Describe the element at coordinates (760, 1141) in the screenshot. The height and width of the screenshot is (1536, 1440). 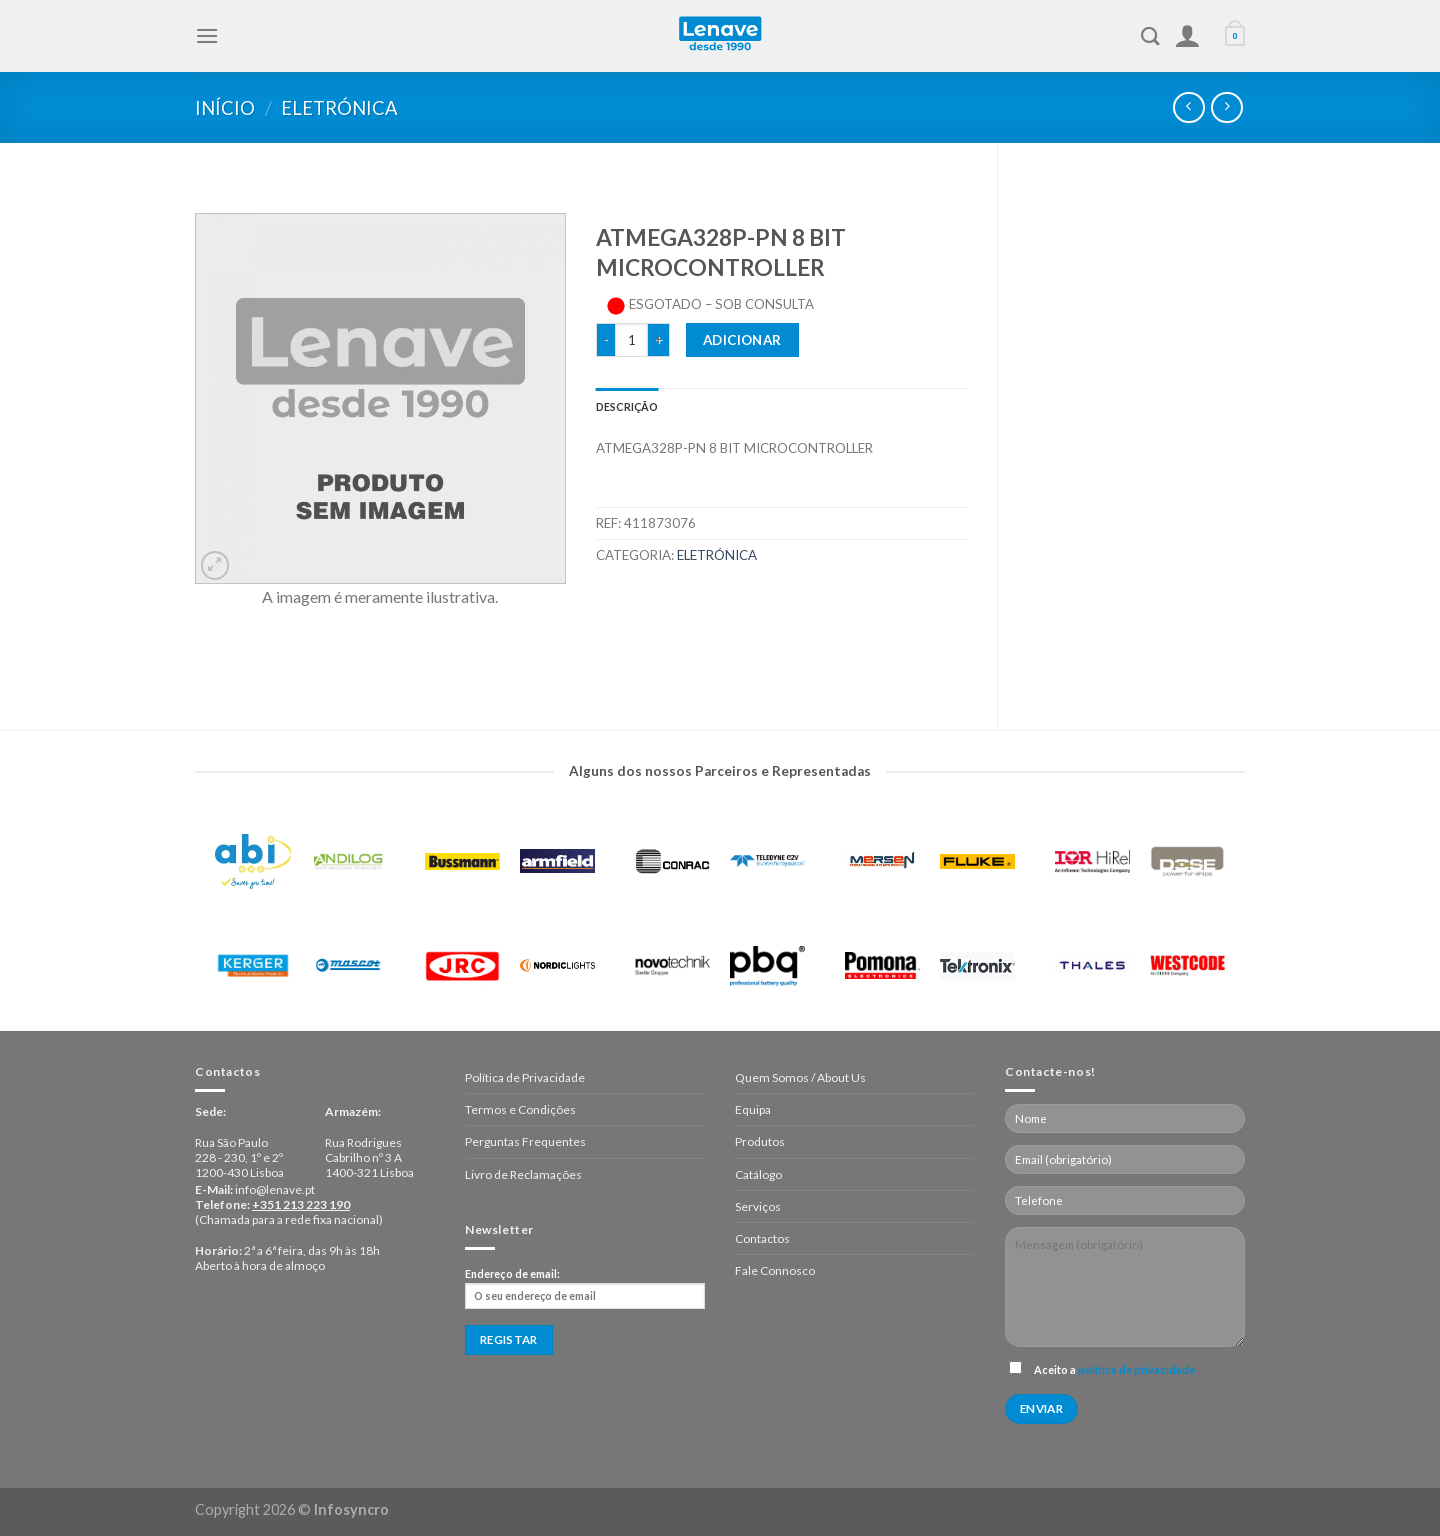
I see `Produtos` at that location.